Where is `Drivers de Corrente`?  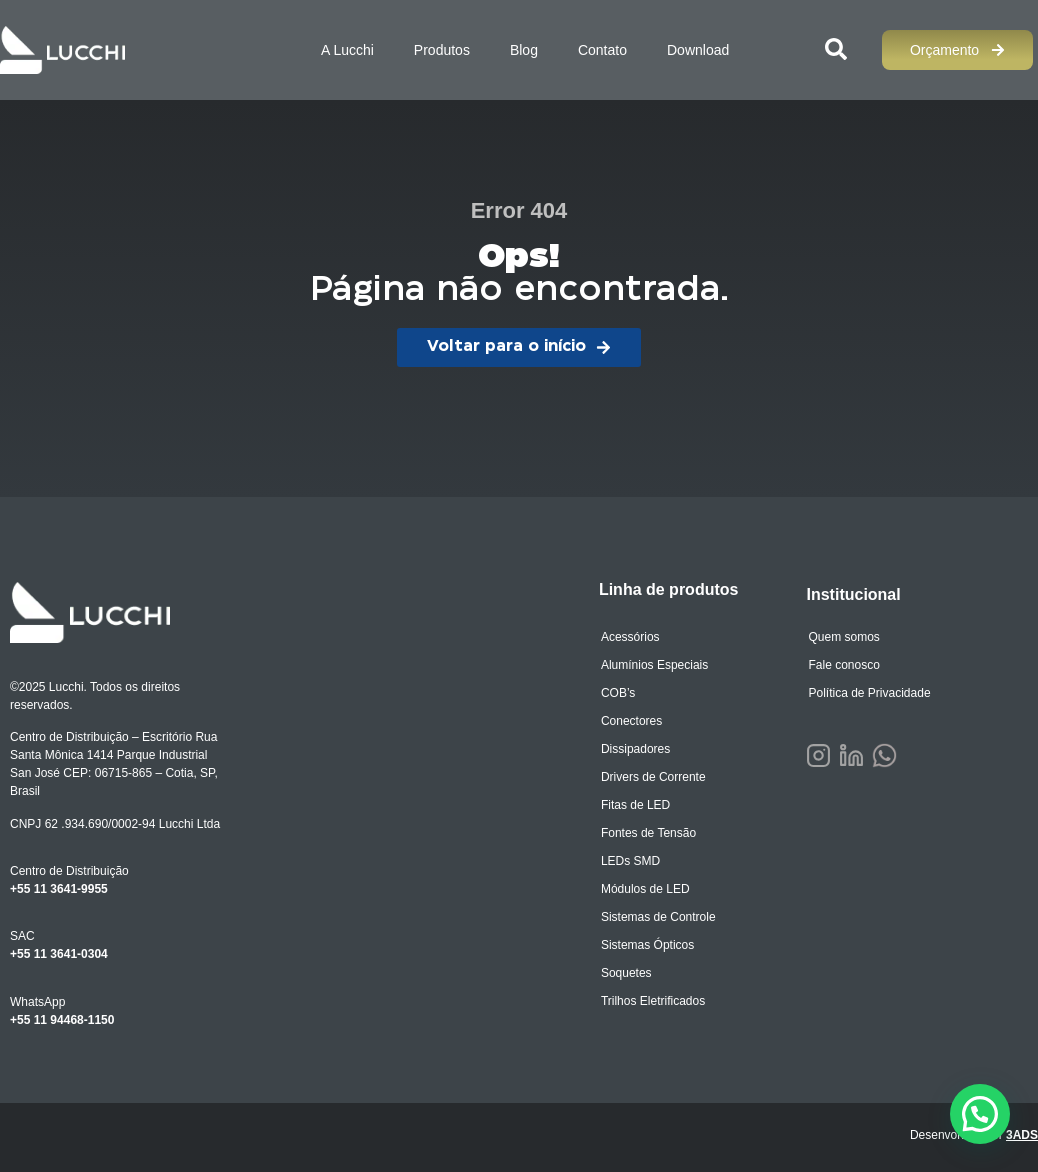
Drivers de Corrente is located at coordinates (653, 777).